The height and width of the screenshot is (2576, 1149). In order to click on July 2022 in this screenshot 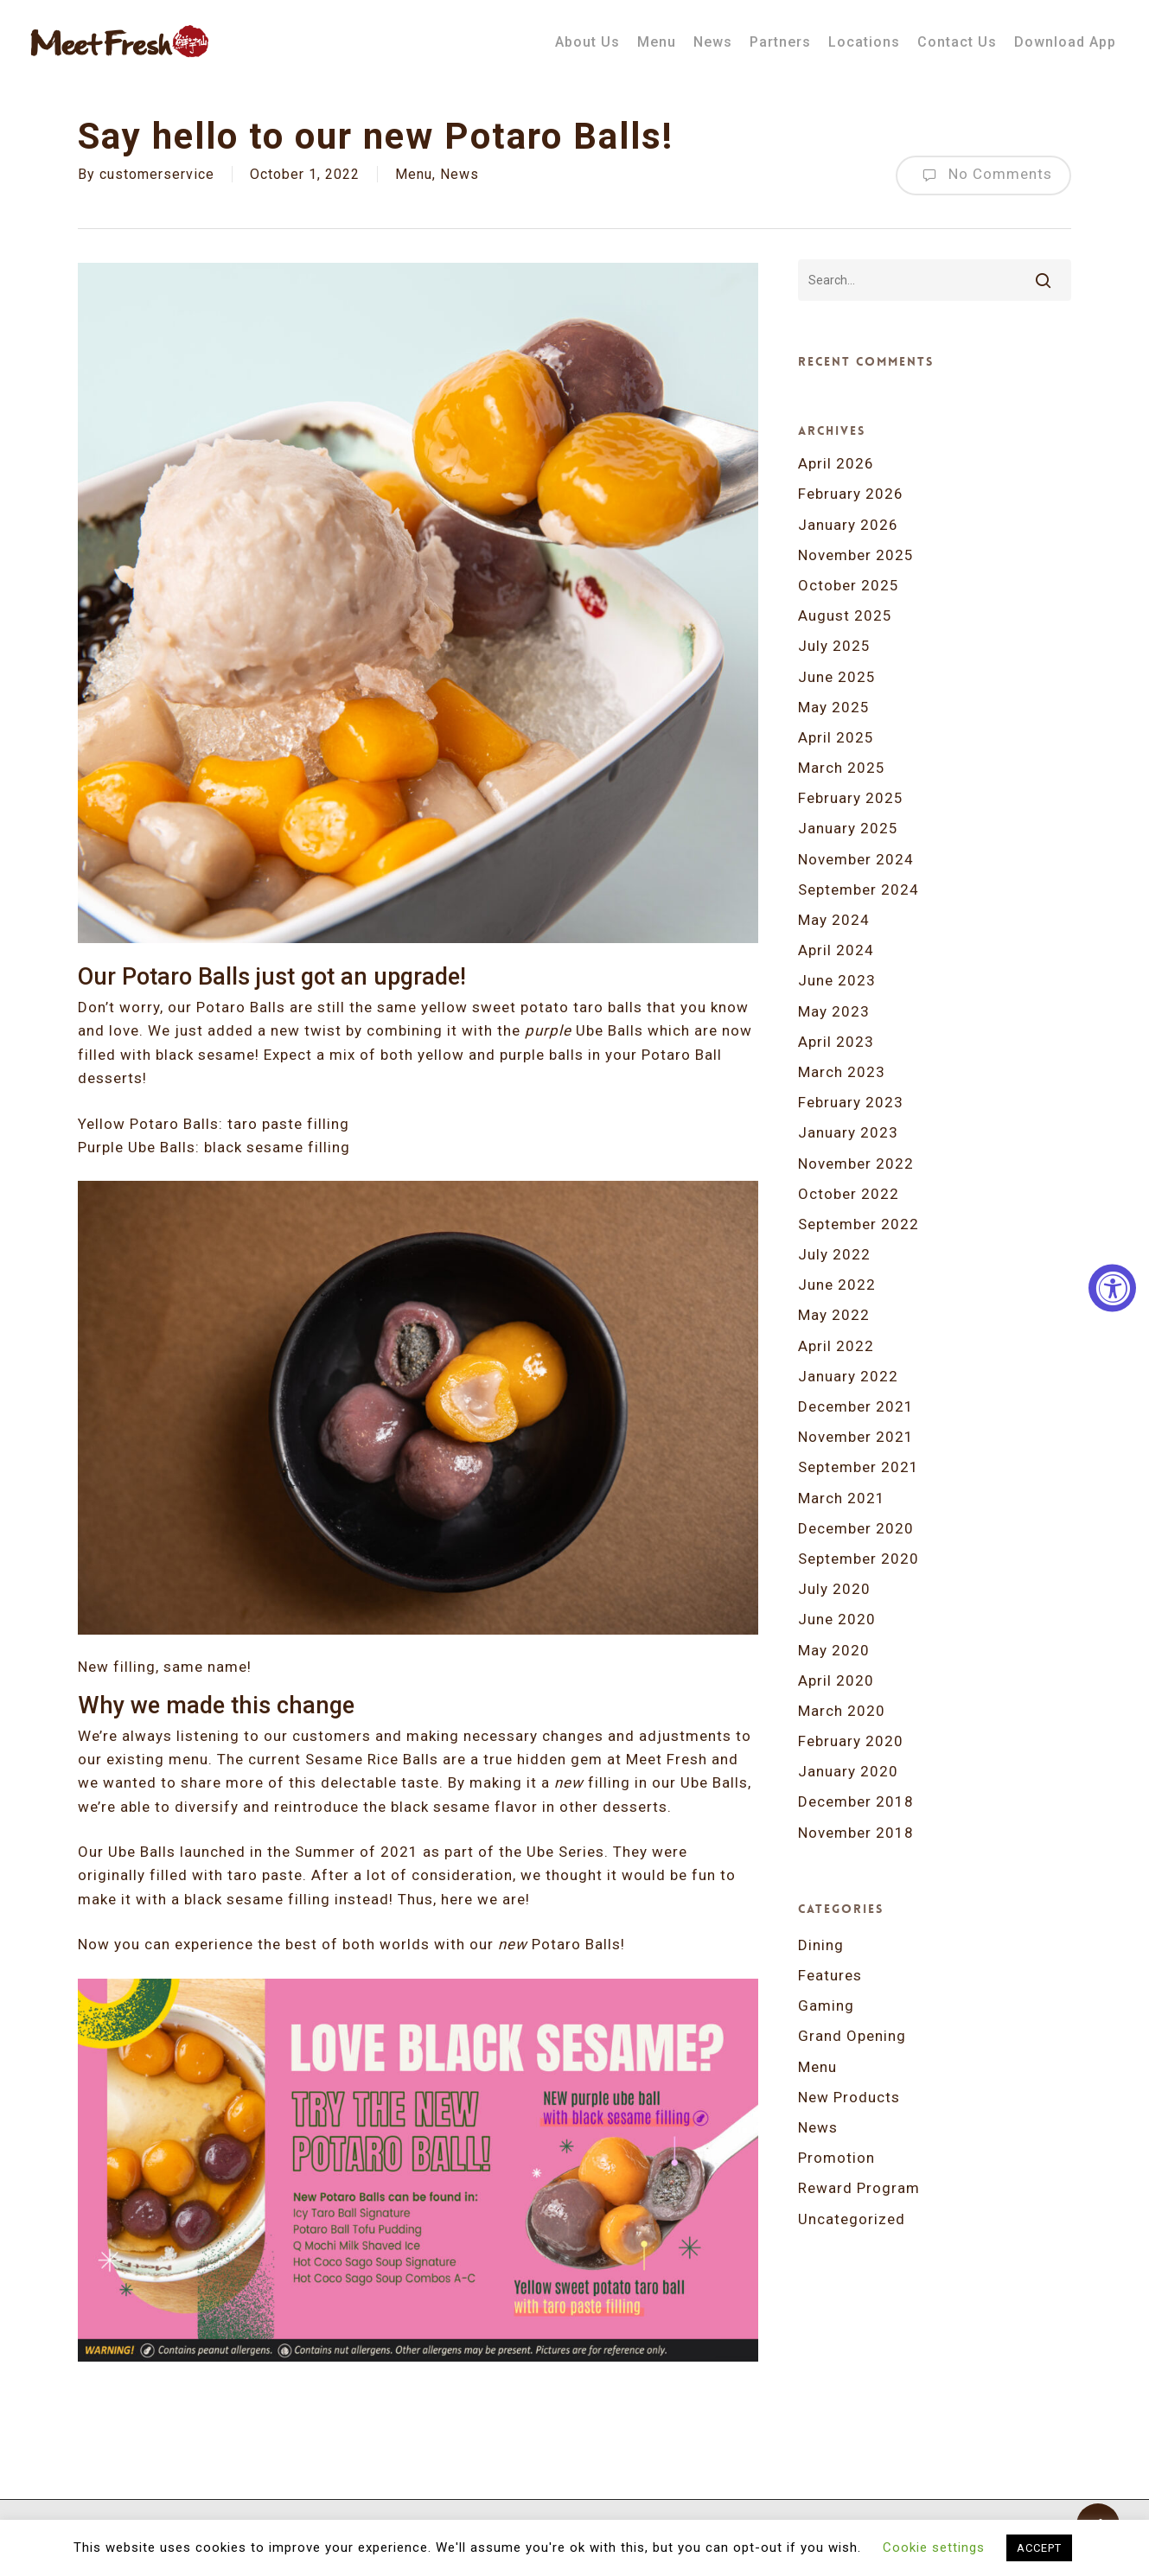, I will do `click(834, 1254)`.